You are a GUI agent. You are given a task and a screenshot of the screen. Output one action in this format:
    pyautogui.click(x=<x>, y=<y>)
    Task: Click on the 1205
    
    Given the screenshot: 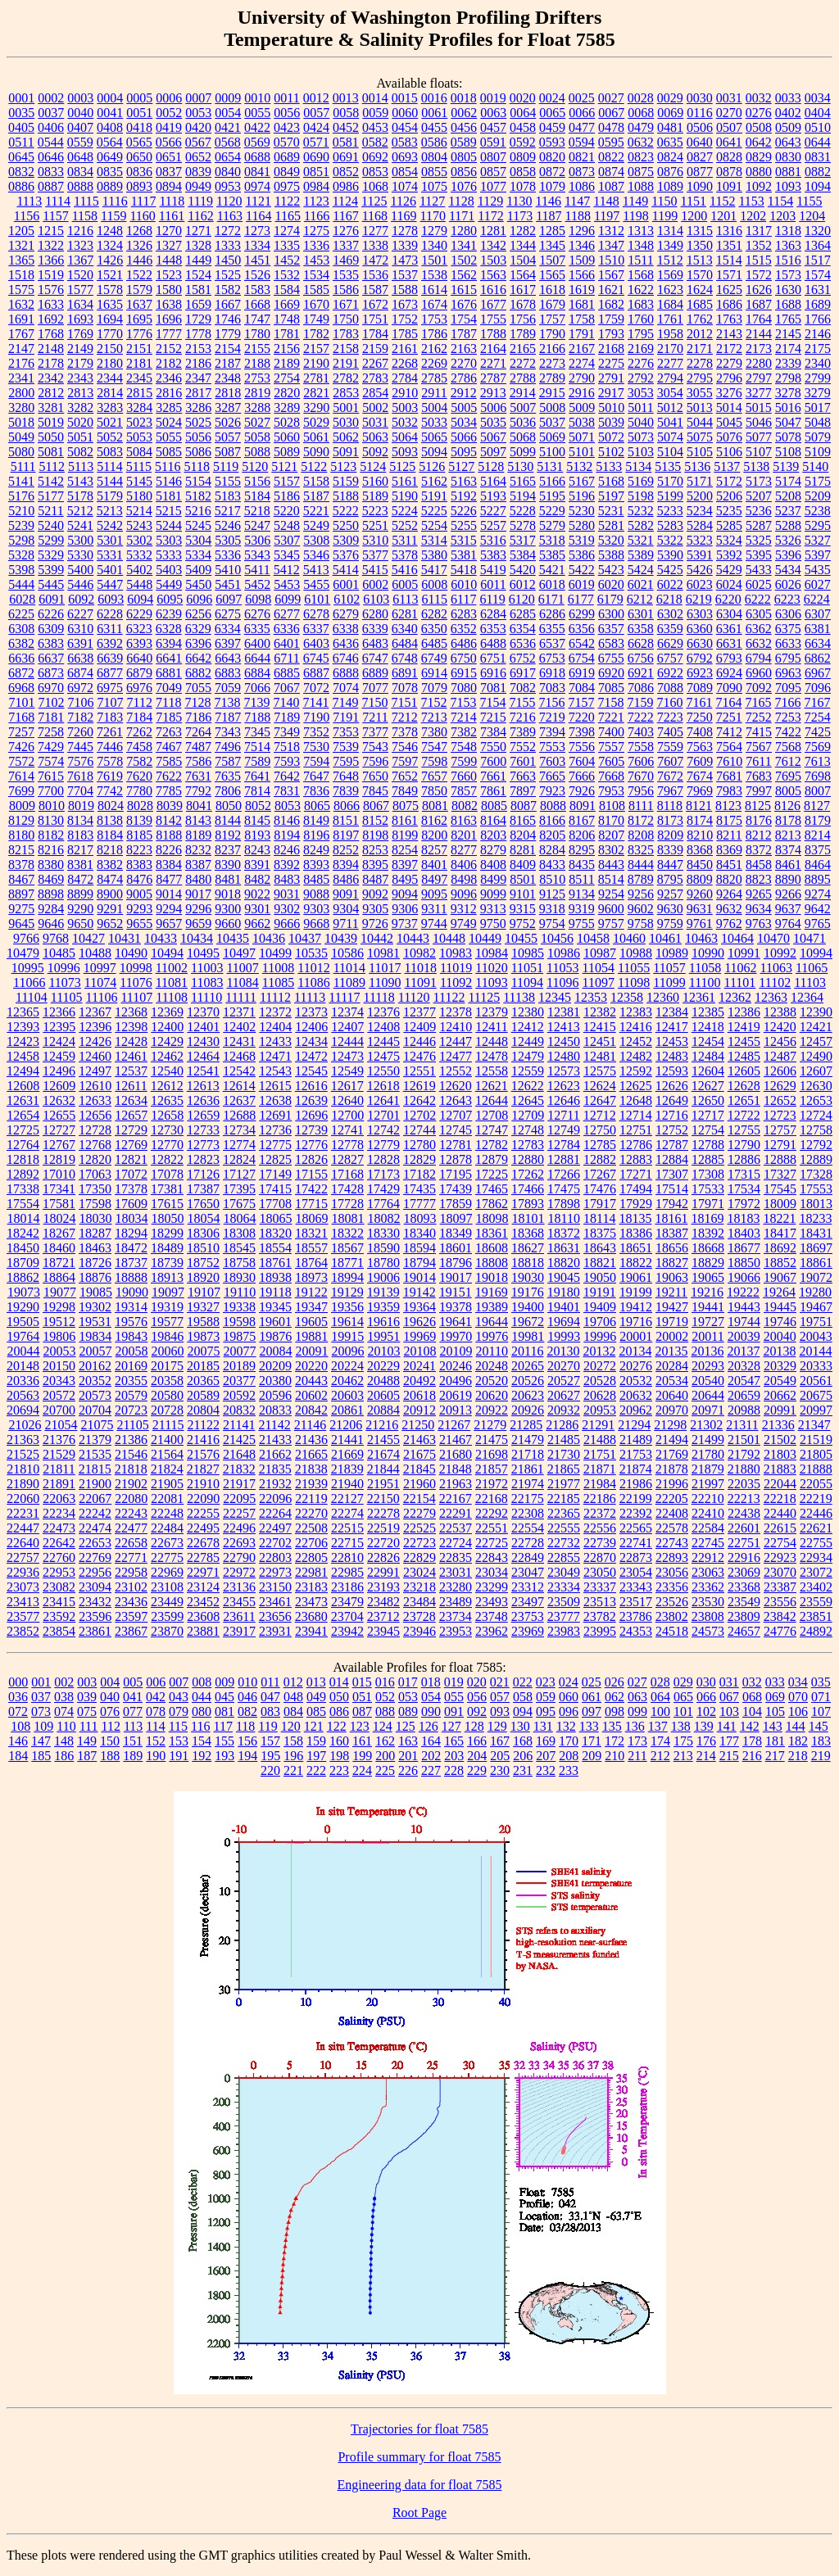 What is the action you would take?
    pyautogui.click(x=21, y=231)
    